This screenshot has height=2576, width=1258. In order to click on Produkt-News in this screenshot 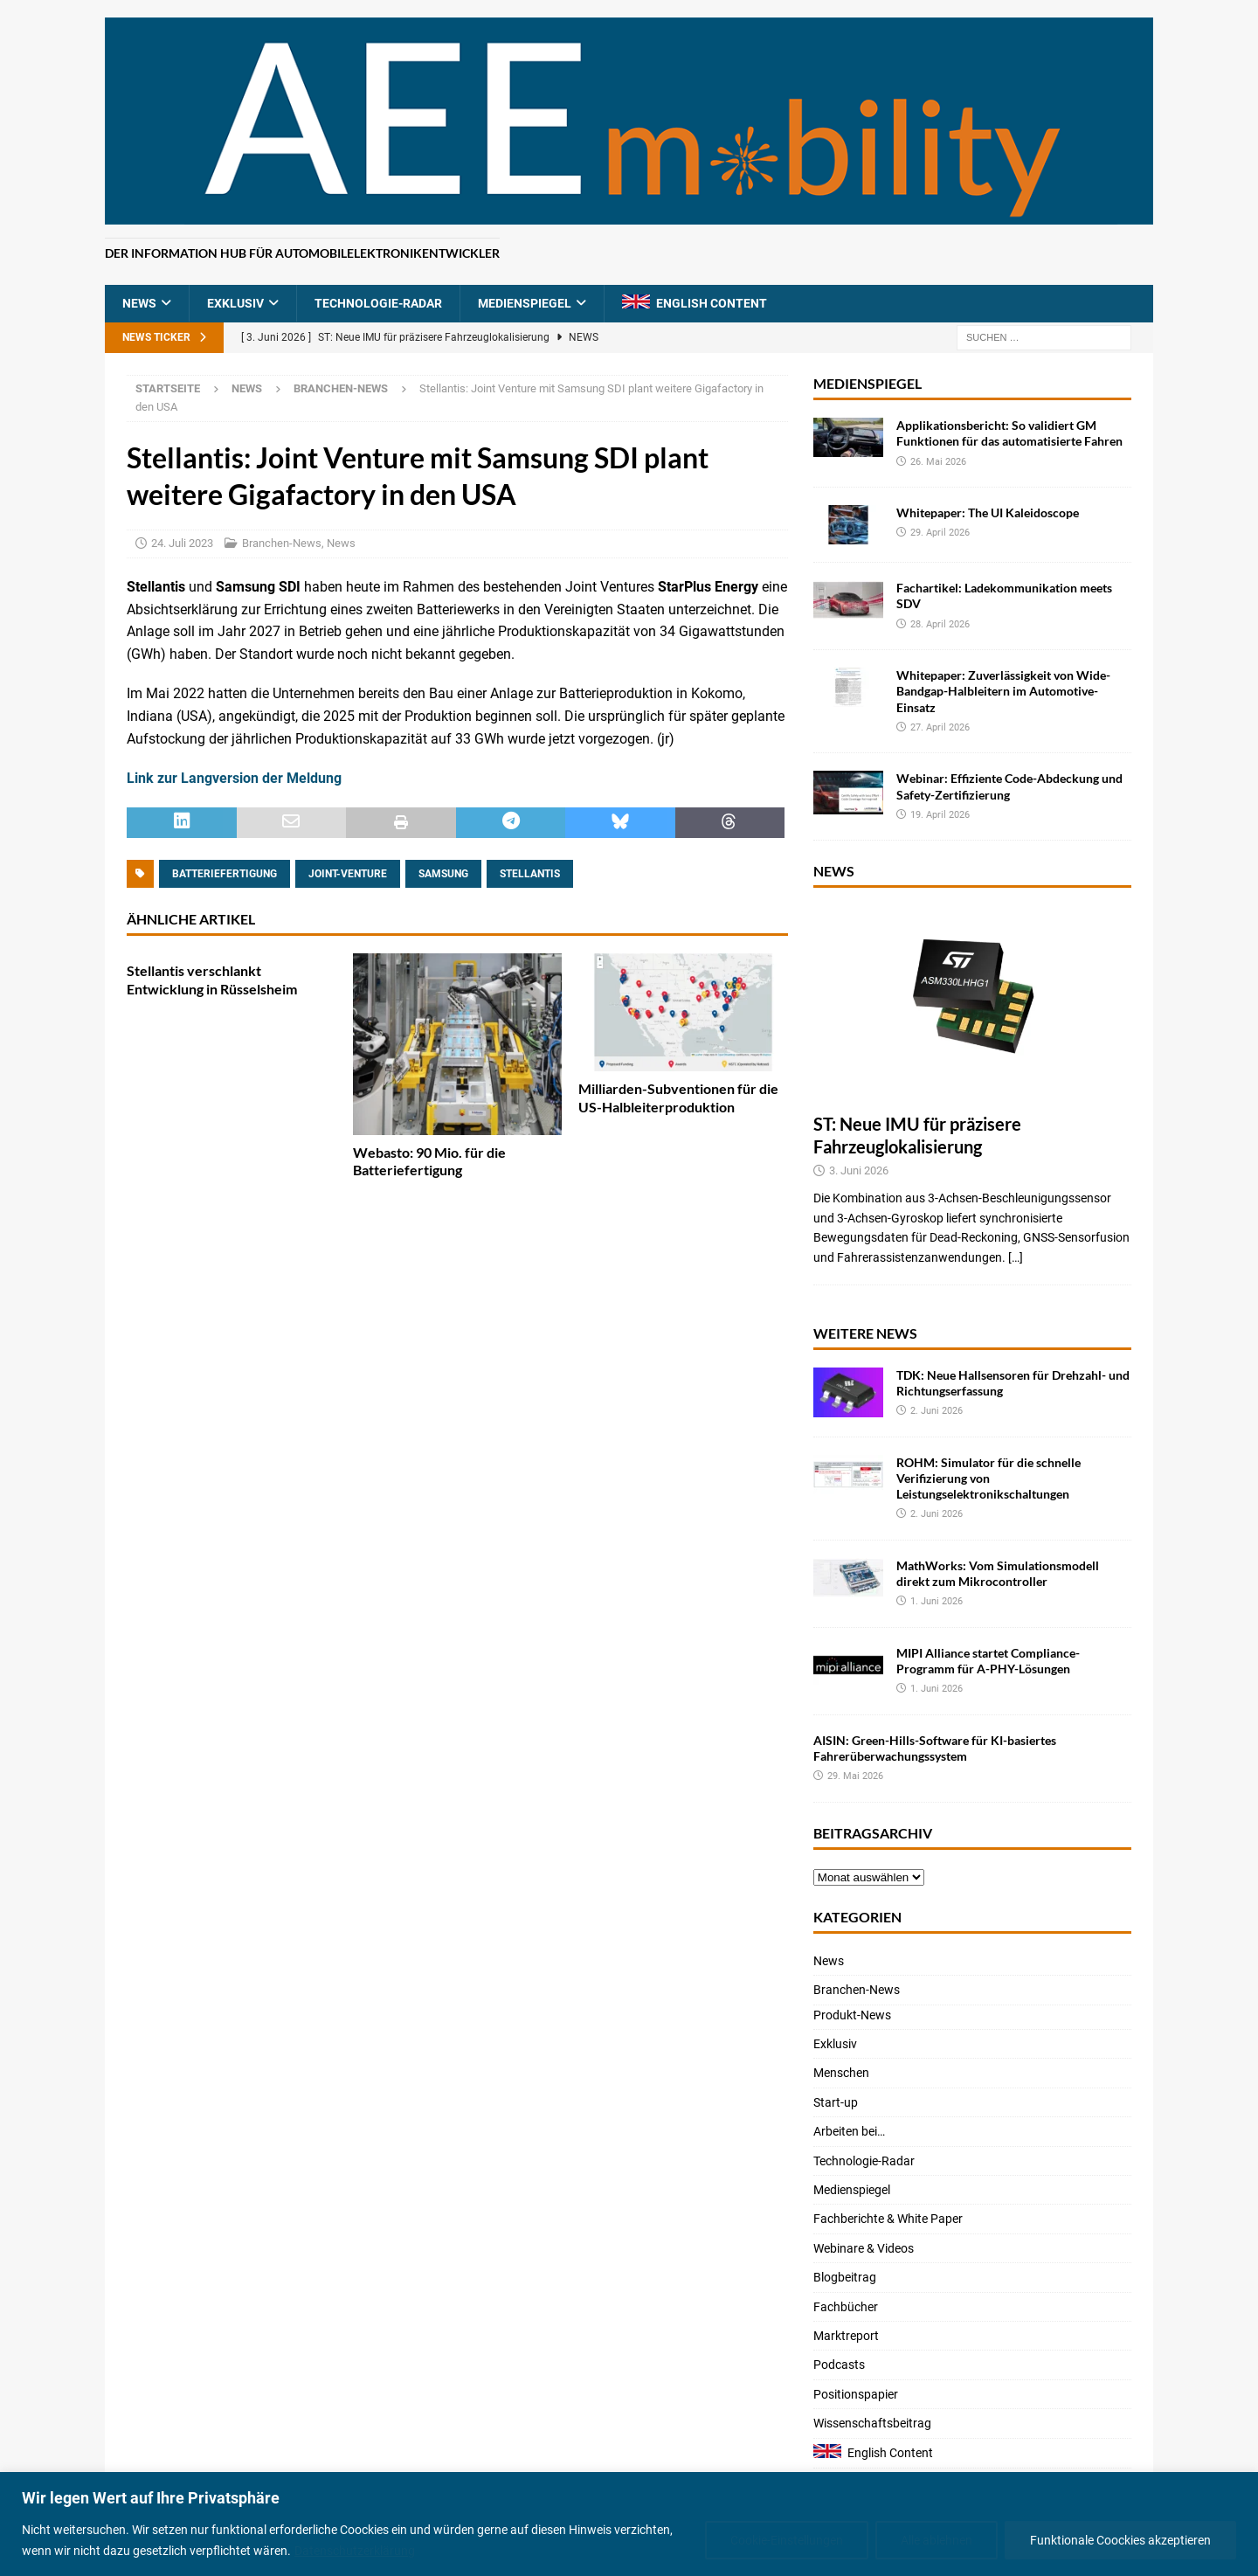, I will do `click(852, 2015)`.